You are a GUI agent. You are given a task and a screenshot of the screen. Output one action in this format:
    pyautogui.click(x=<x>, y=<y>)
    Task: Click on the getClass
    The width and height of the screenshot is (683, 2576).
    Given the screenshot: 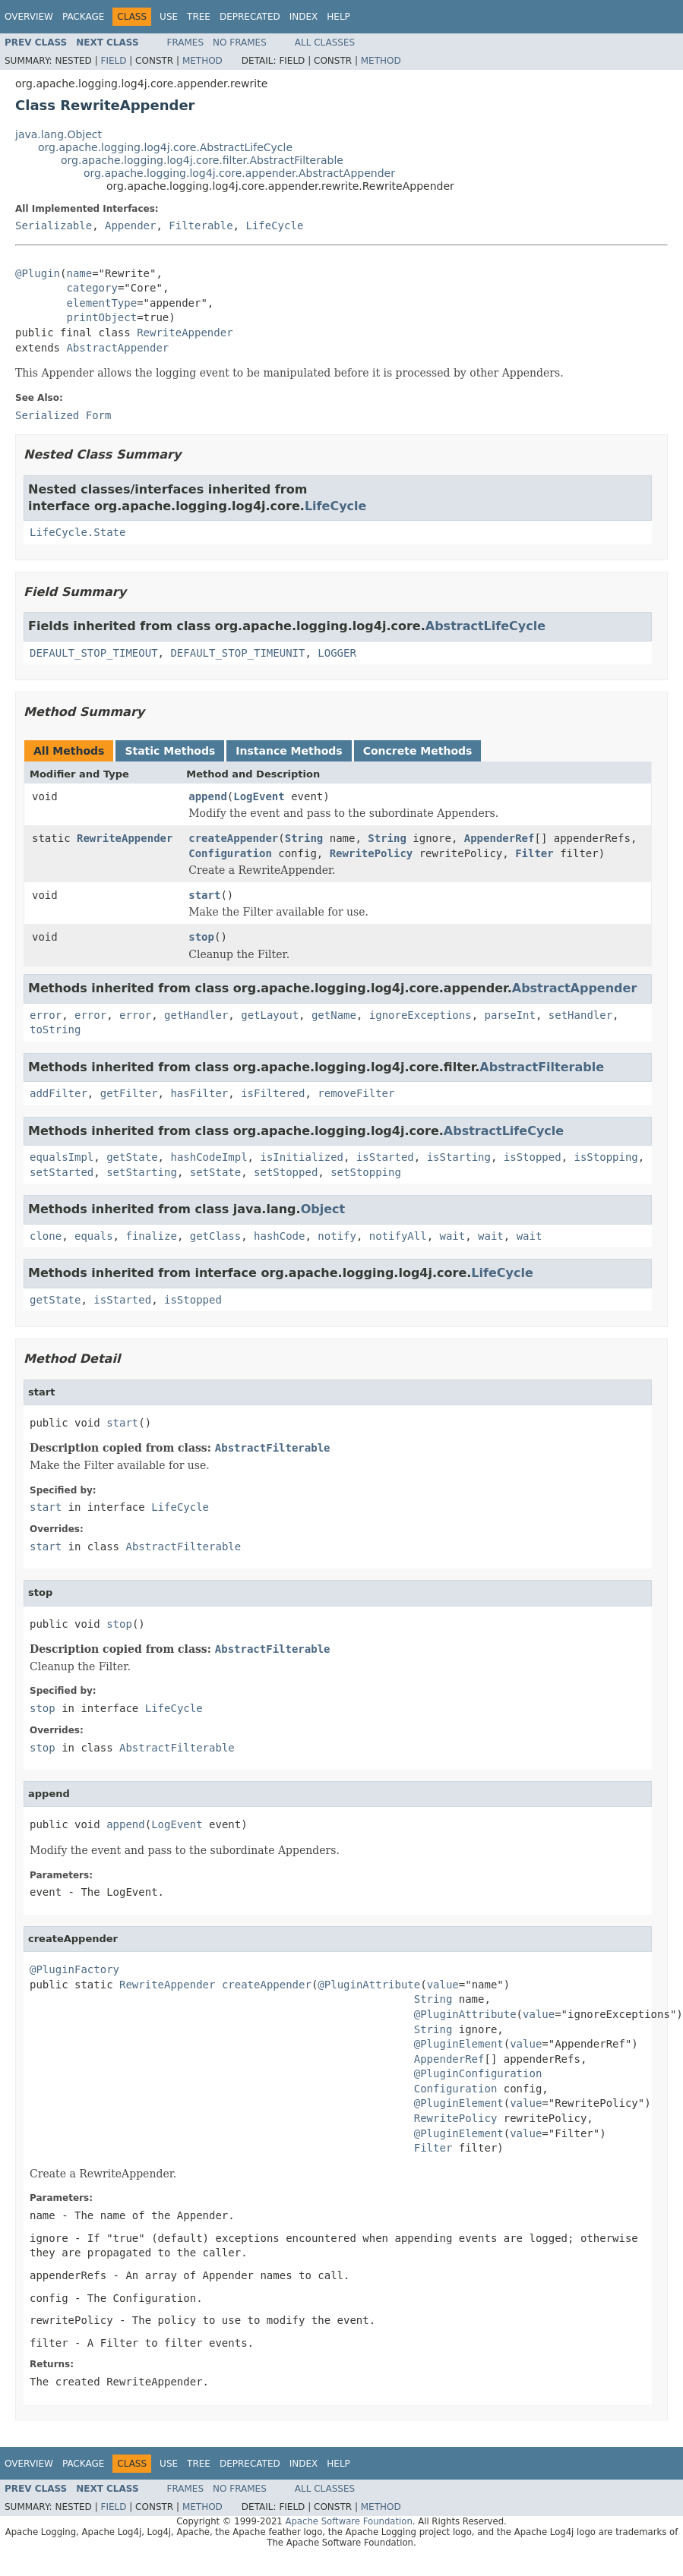 What is the action you would take?
    pyautogui.click(x=215, y=1236)
    